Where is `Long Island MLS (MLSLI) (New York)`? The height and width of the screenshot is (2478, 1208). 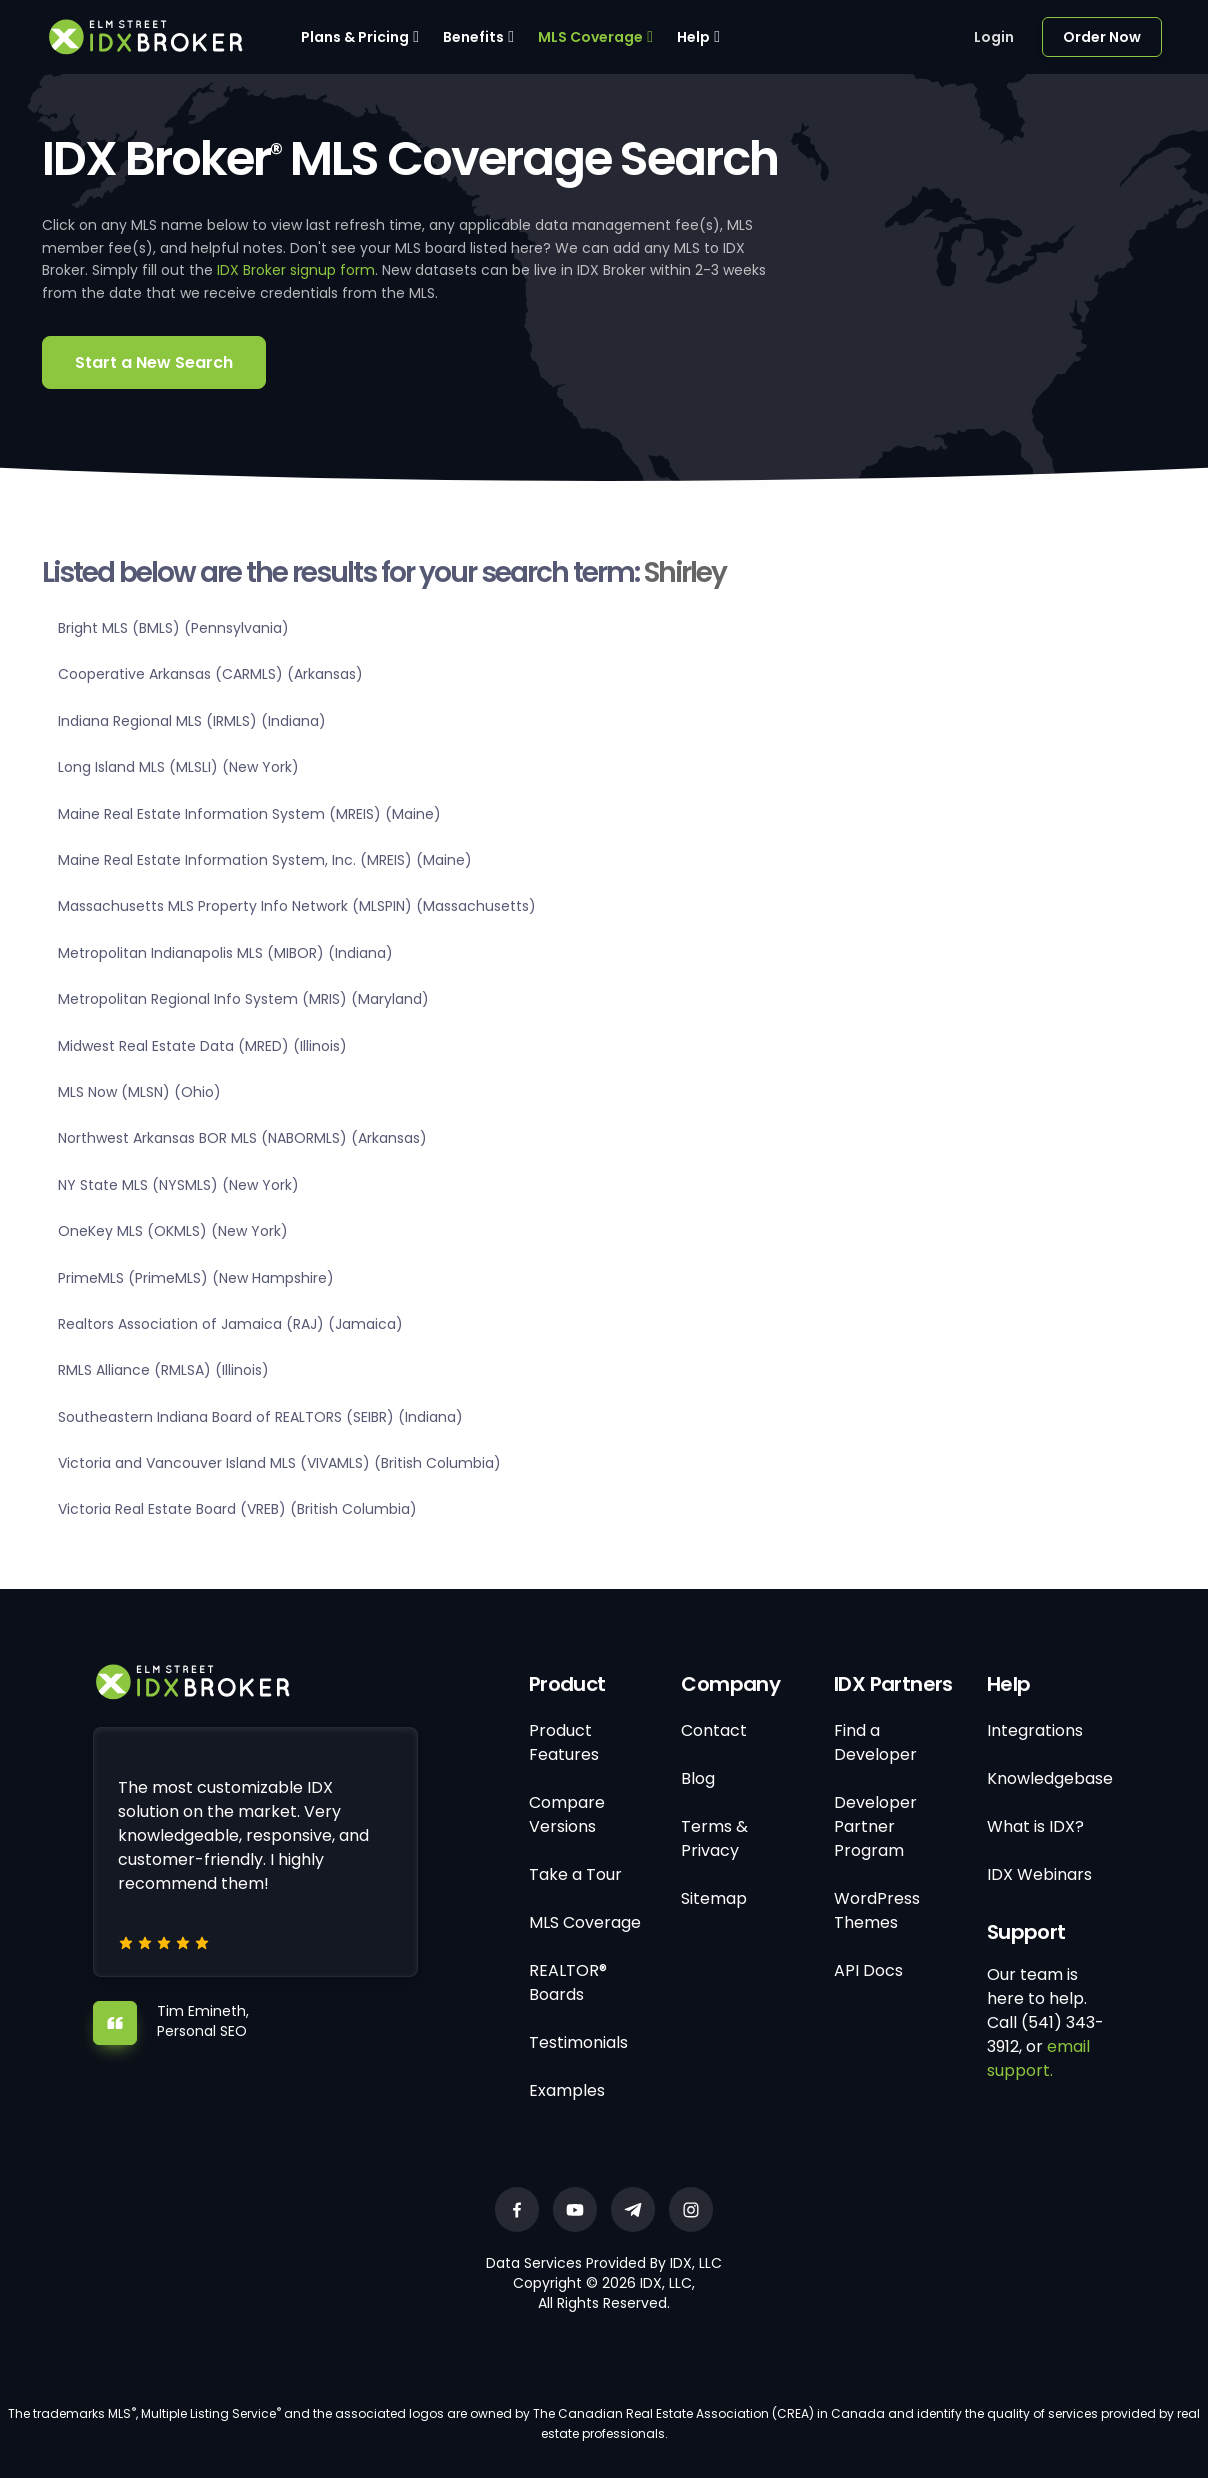 Long Island MLS (MLSLI) (New York) is located at coordinates (178, 767).